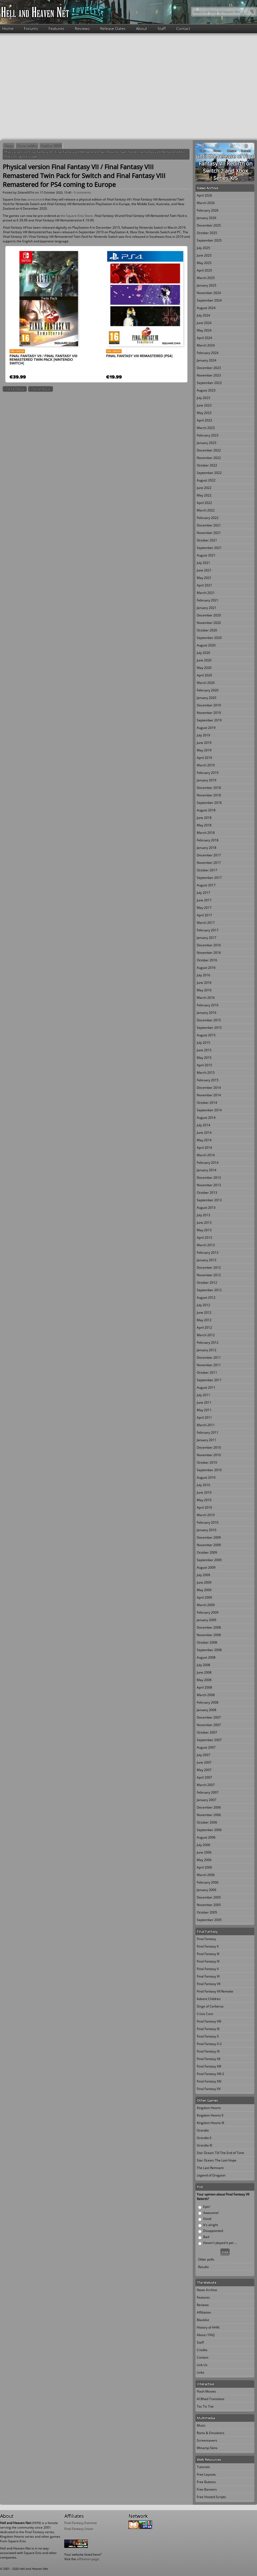  What do you see at coordinates (207, 1342) in the screenshot?
I see `February 2012` at bounding box center [207, 1342].